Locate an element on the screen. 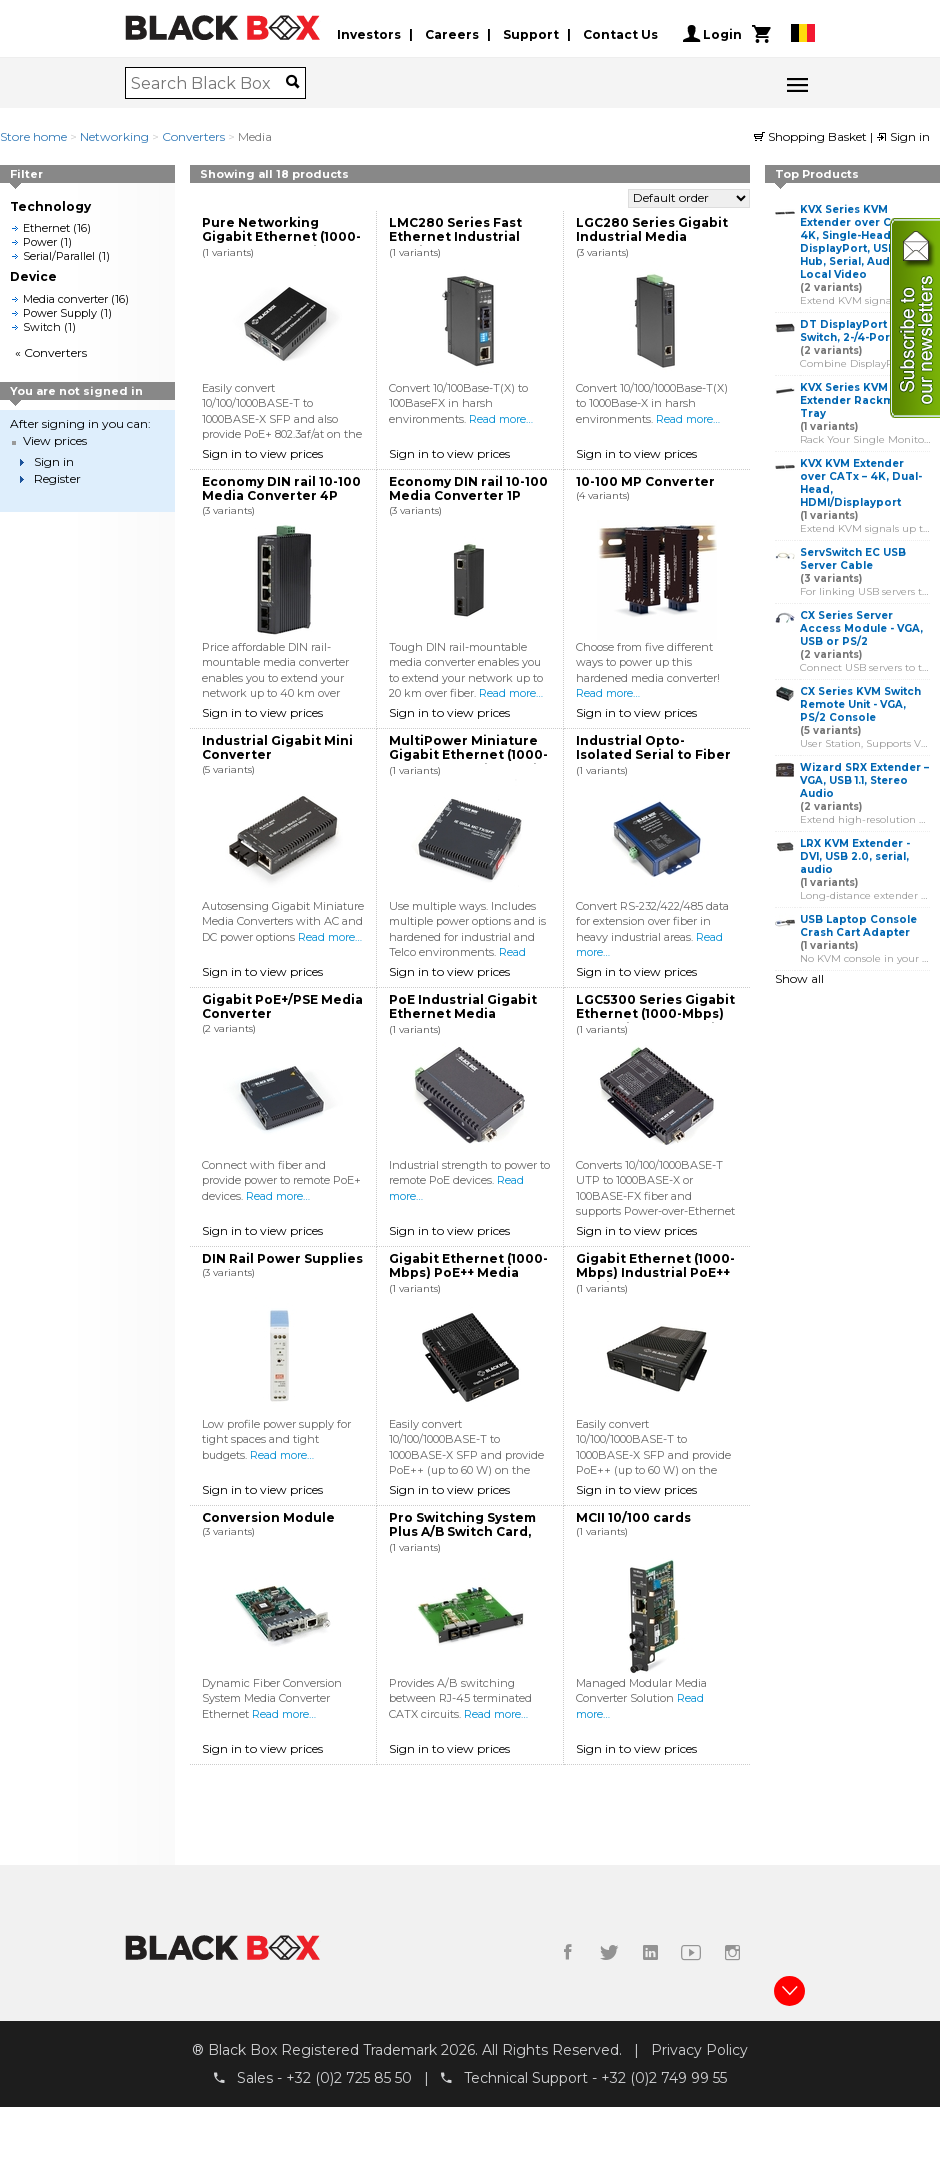 The height and width of the screenshot is (2181, 940). Networking is located at coordinates (114, 136).